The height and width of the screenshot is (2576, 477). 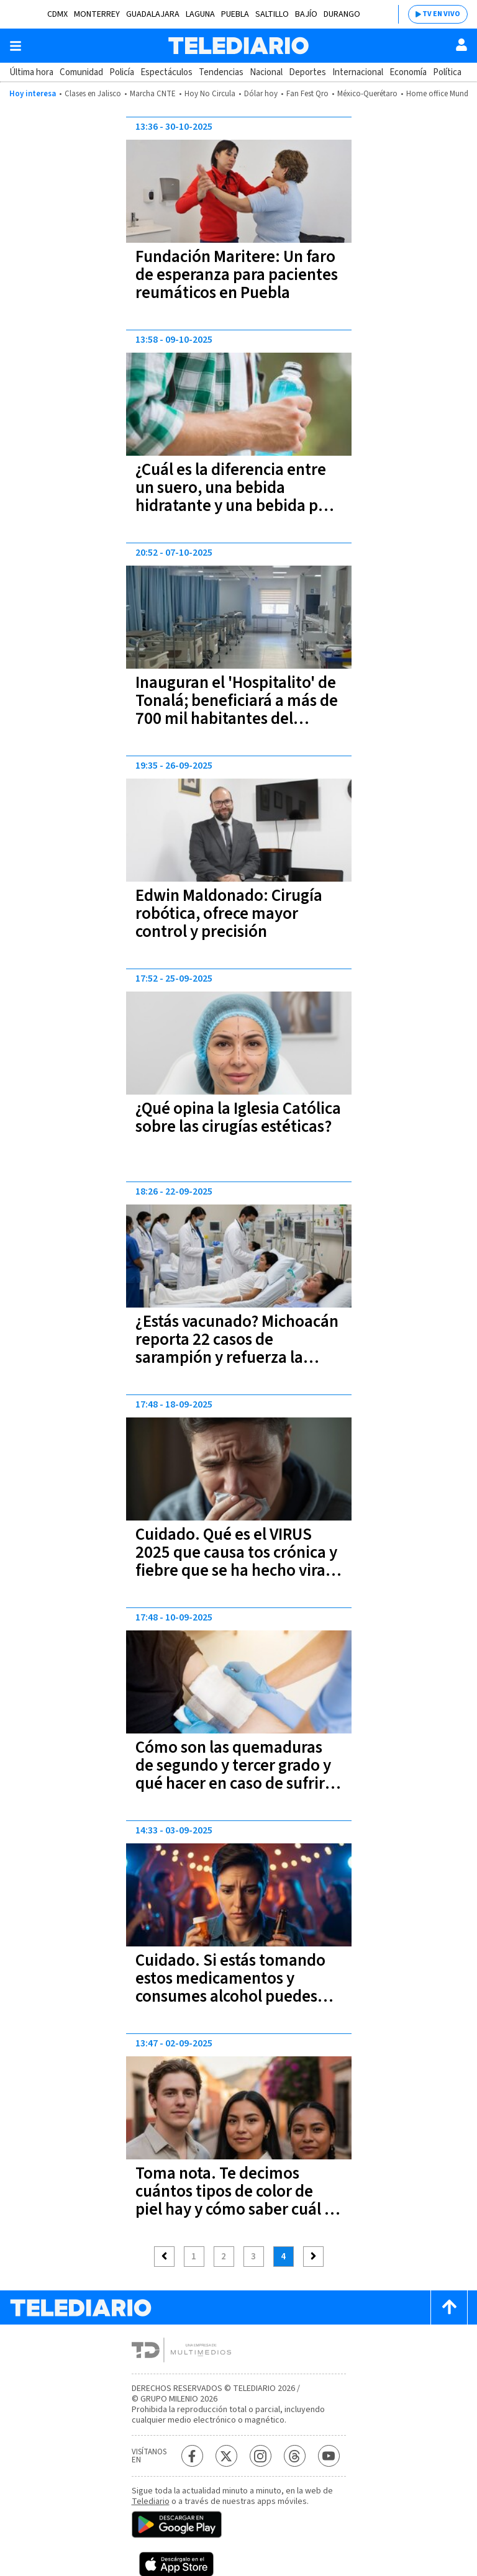 What do you see at coordinates (97, 14) in the screenshot?
I see `Monterrey` at bounding box center [97, 14].